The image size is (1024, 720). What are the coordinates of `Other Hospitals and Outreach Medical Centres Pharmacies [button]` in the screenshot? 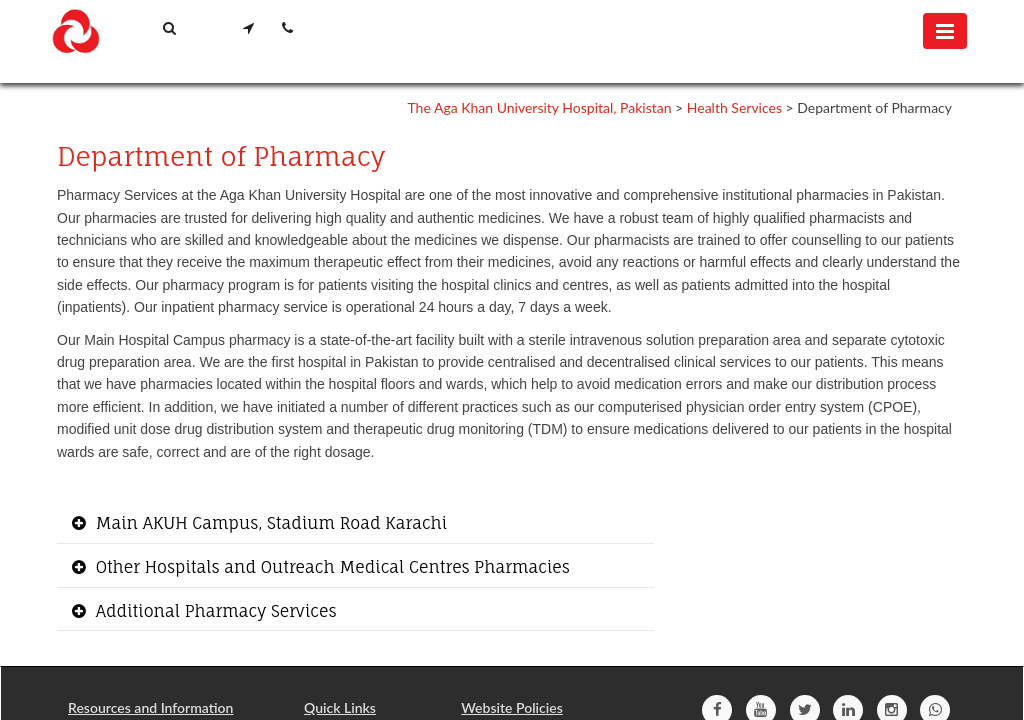 It's located at (330, 567).